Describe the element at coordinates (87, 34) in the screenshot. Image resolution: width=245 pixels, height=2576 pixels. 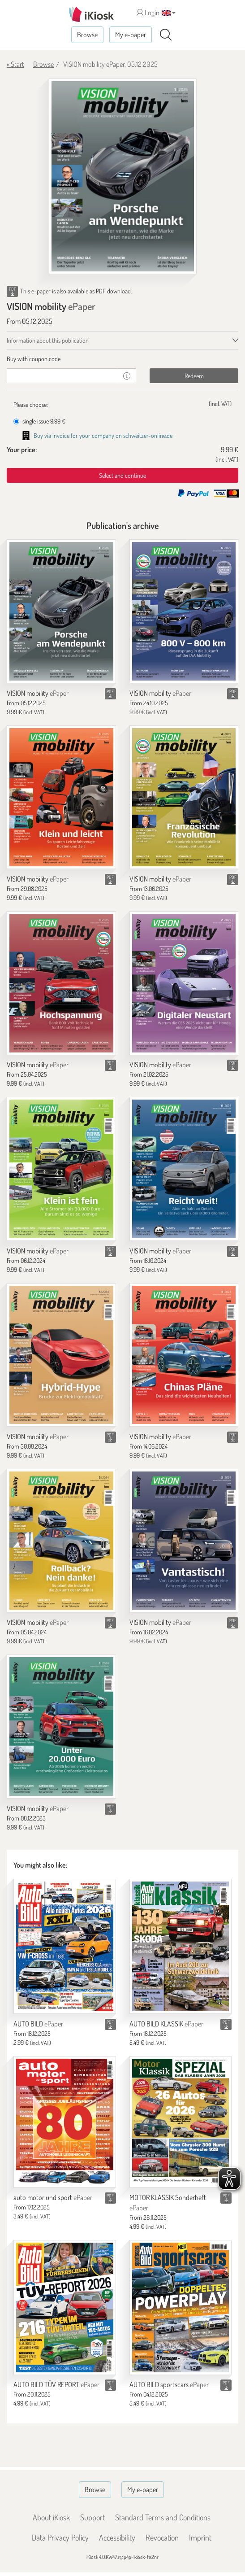
I see `Browse` at that location.